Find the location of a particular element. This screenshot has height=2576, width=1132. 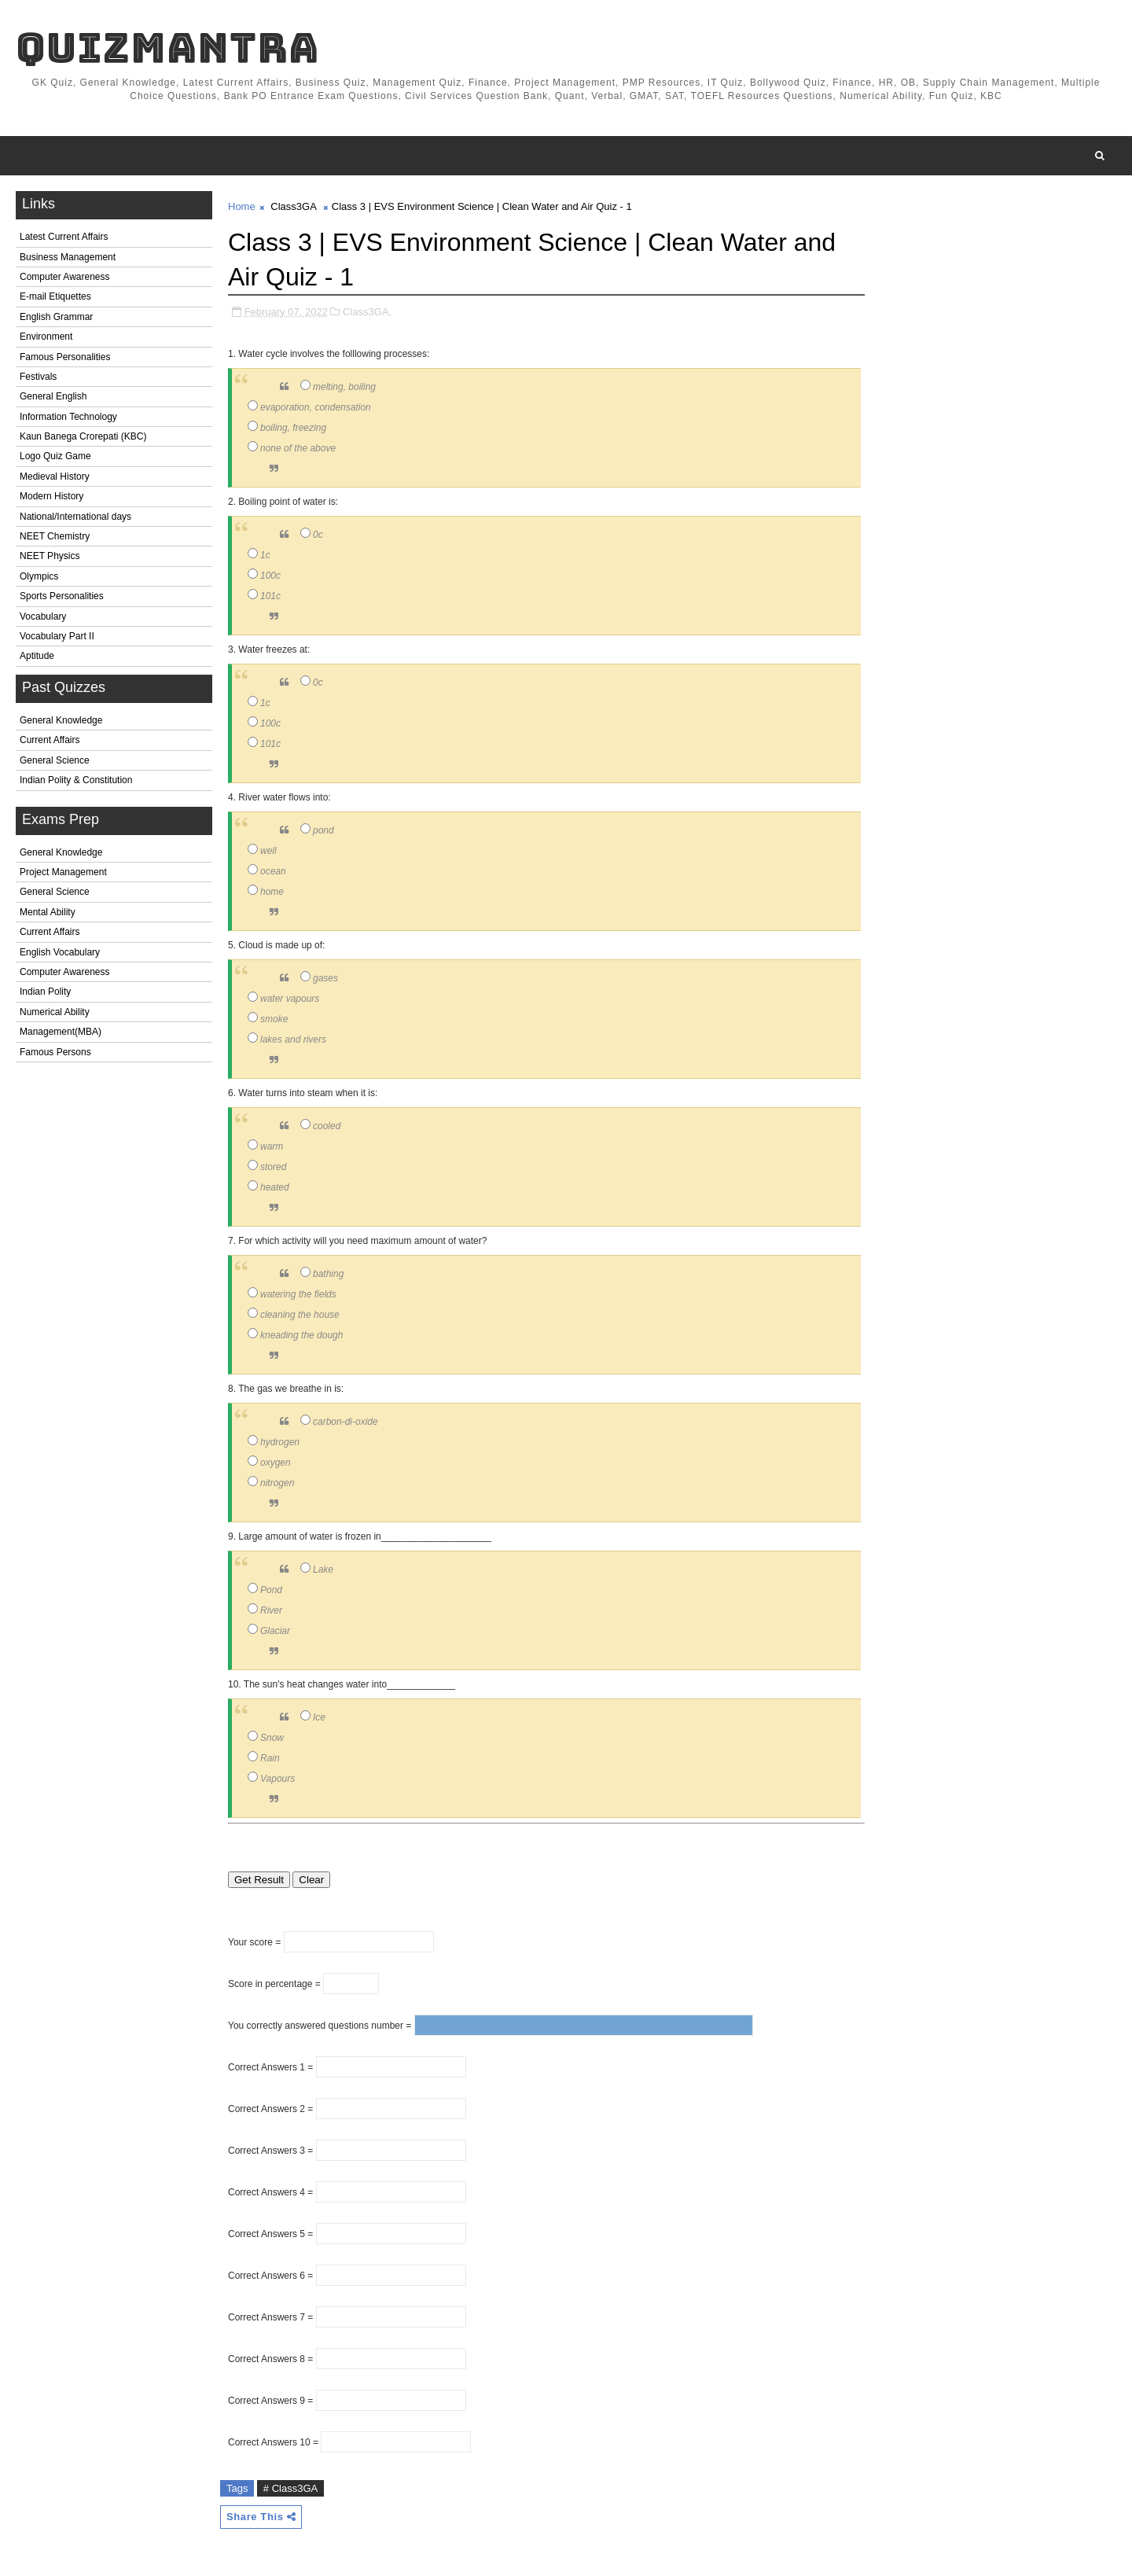

Famous Persons is located at coordinates (55, 1052).